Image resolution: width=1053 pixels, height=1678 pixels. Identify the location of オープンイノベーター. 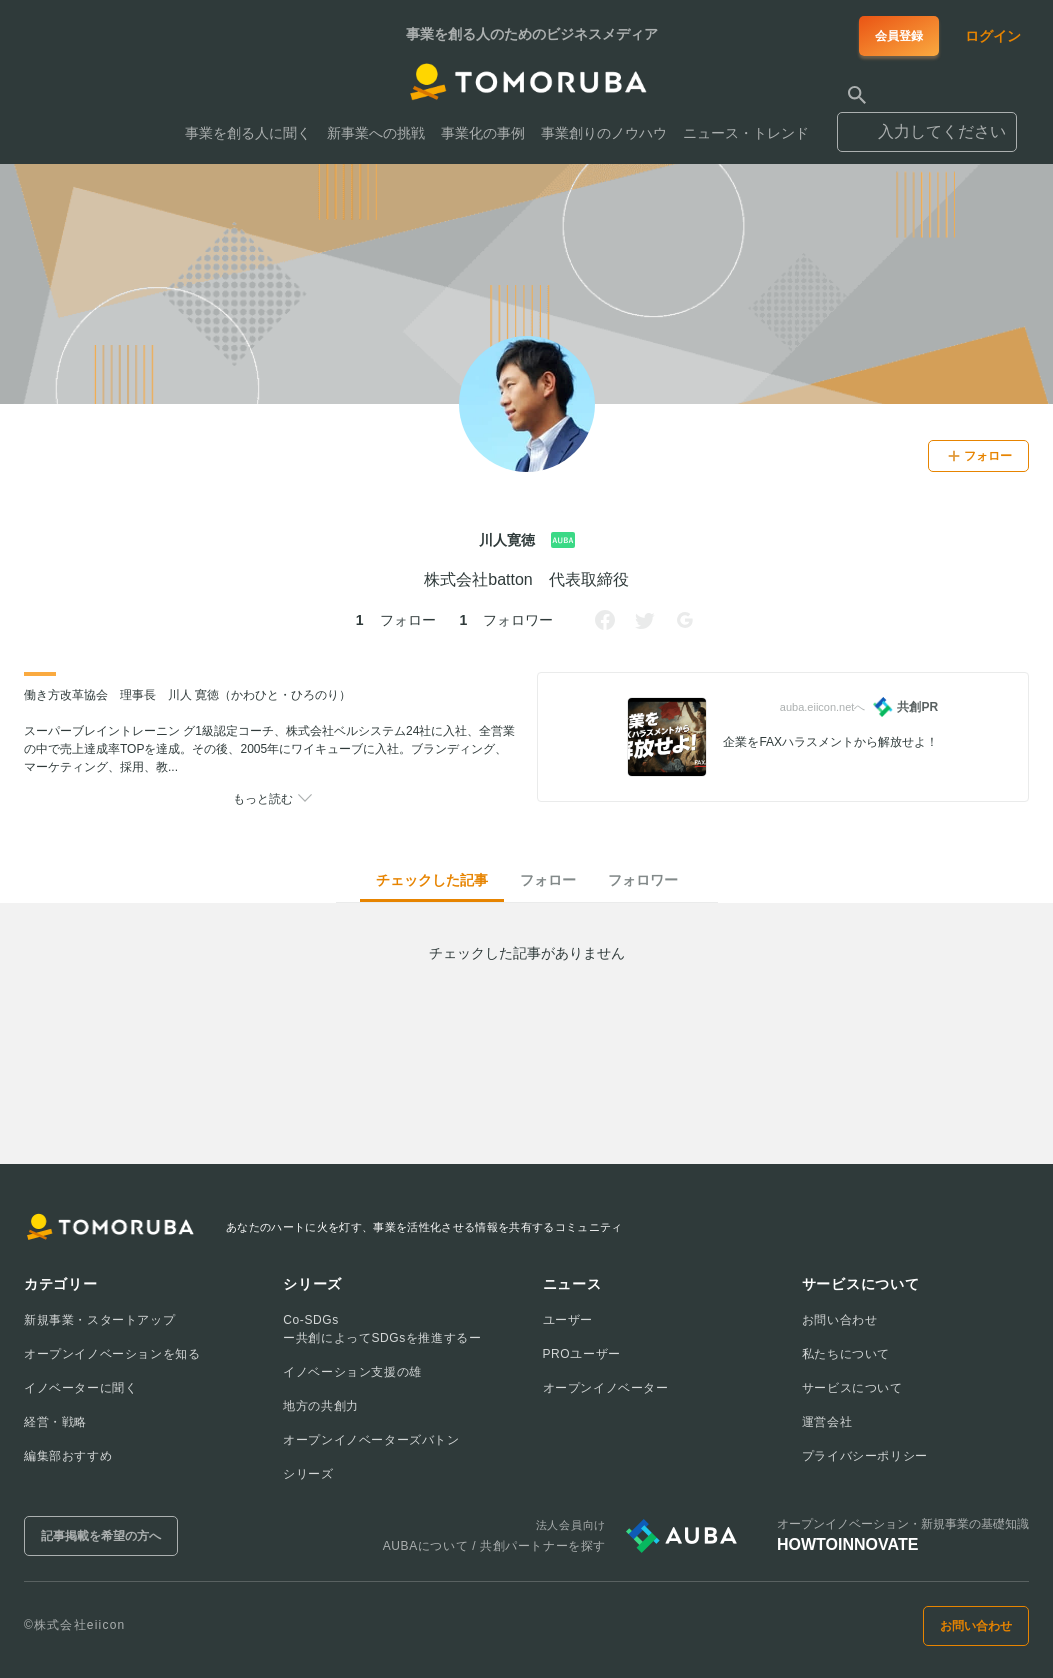
(606, 1388).